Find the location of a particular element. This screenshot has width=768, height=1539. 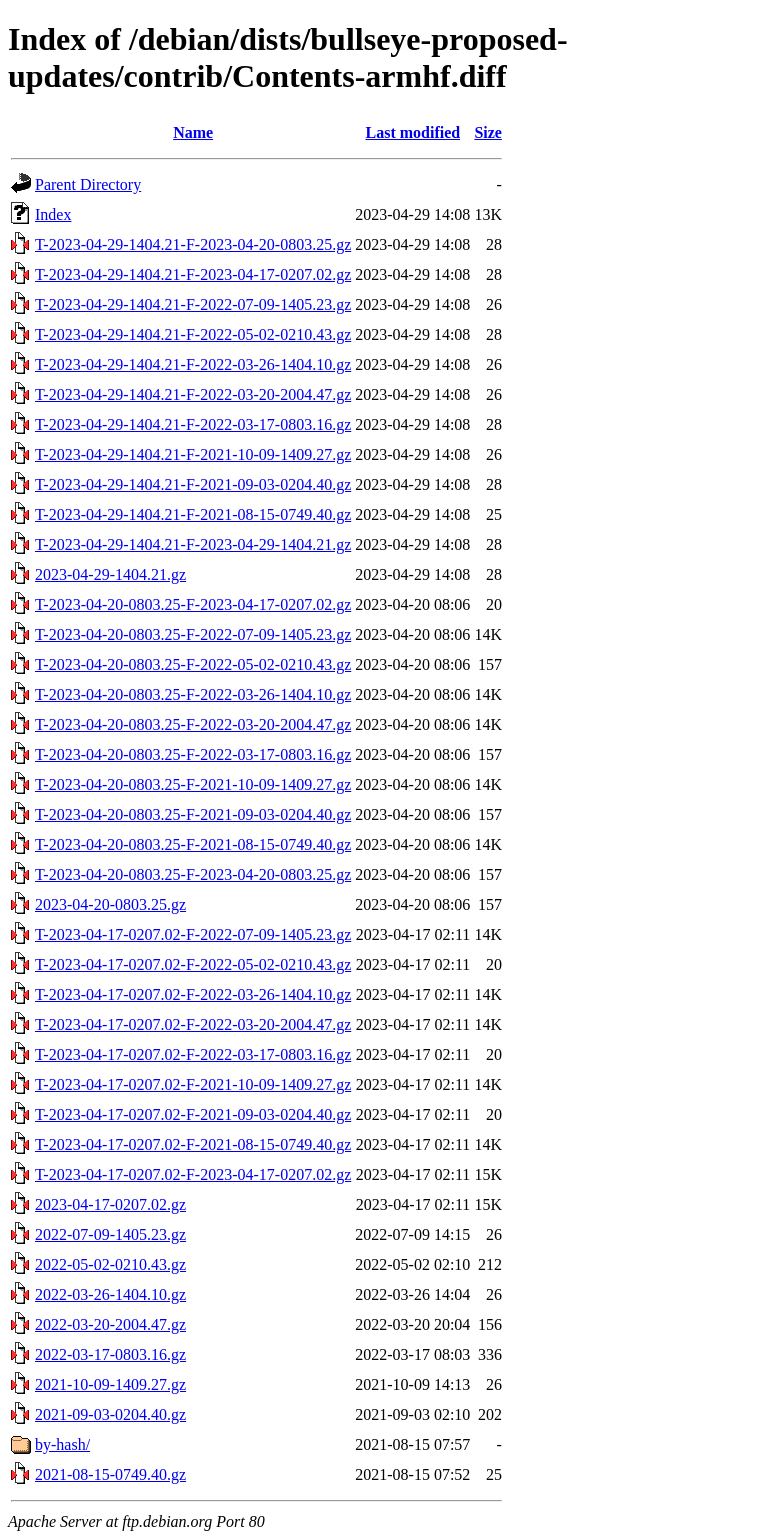

T-2023-04-29-1404.21-F-2022-03-17-0803.16.gz is located at coordinates (193, 424).